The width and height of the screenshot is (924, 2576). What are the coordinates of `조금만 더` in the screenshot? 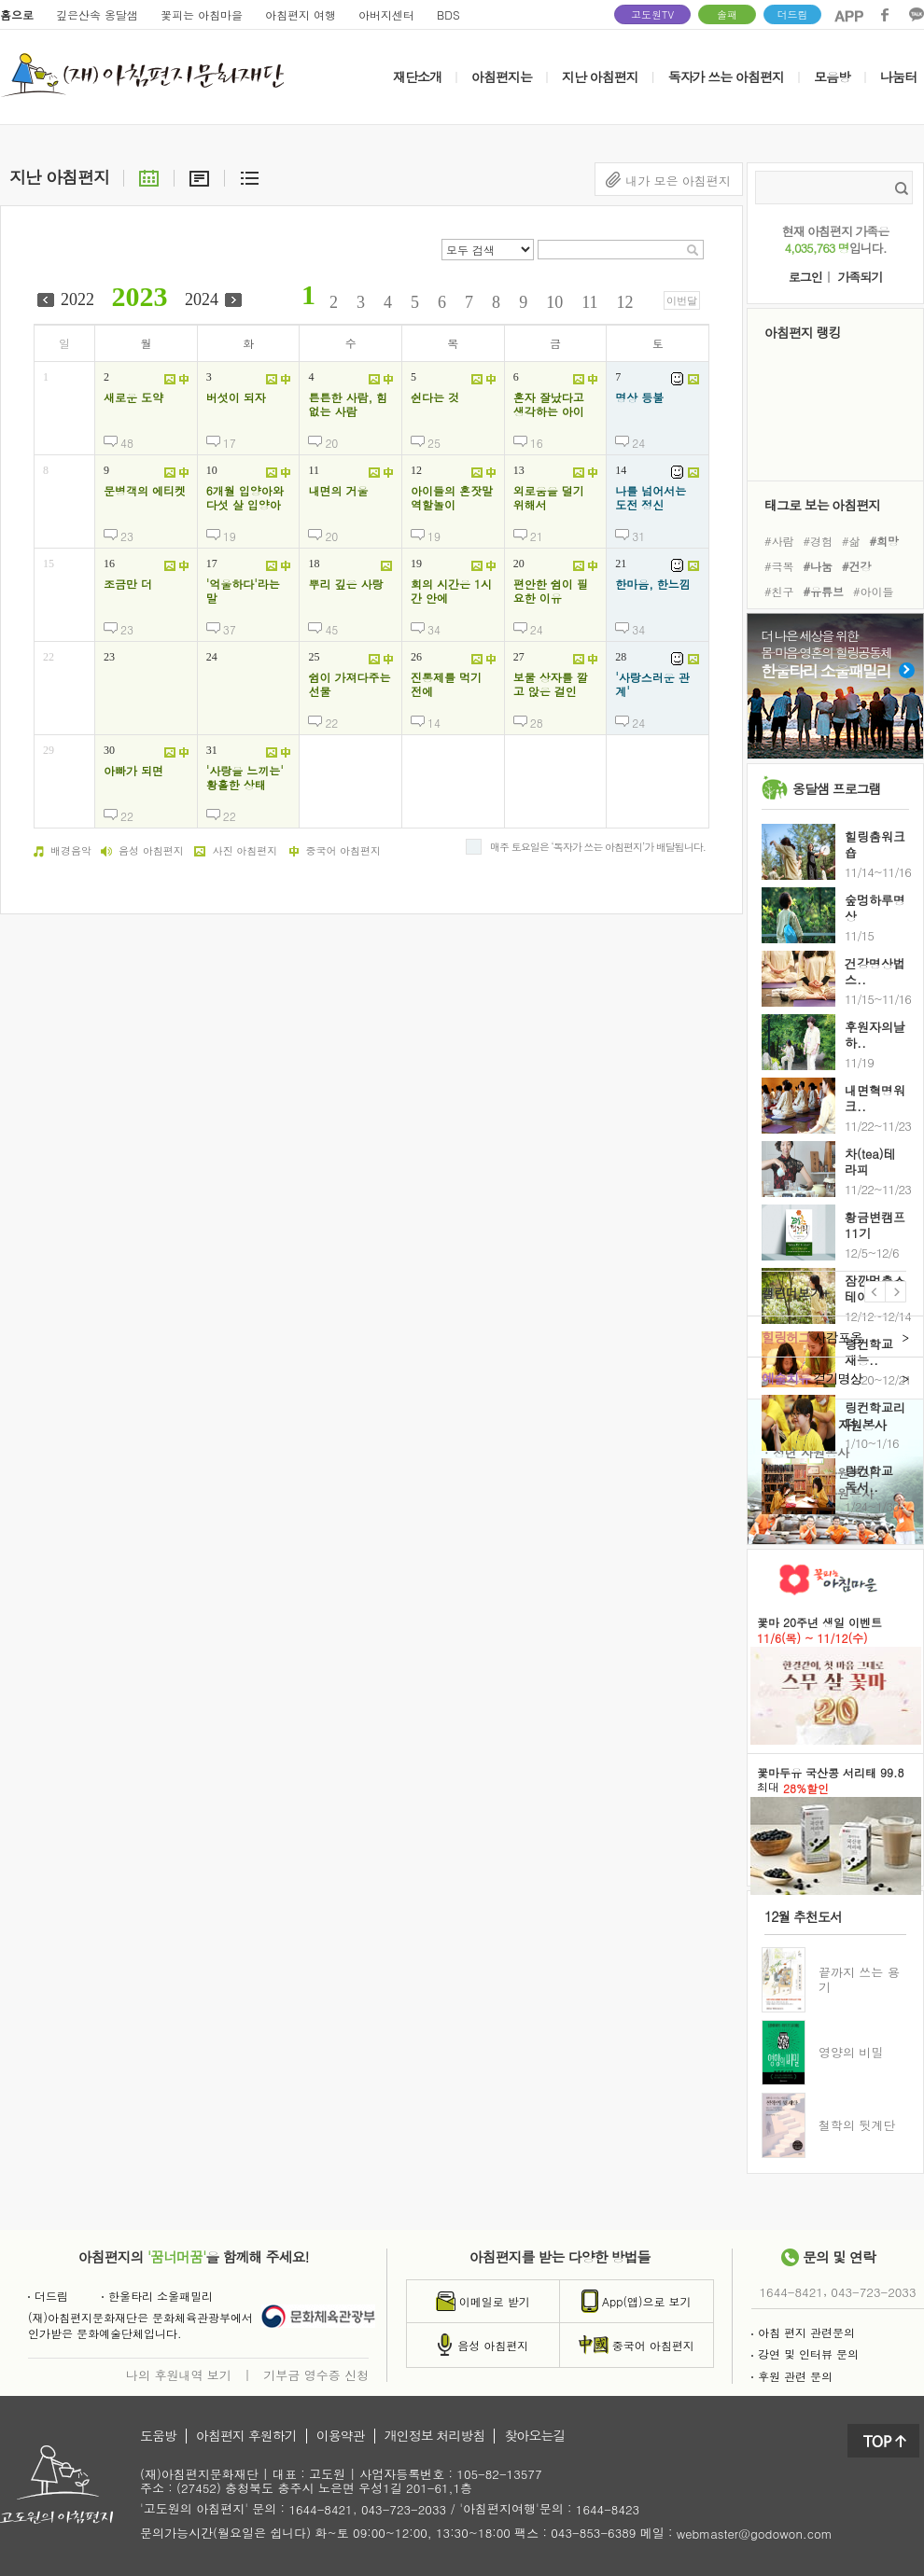 It's located at (128, 584).